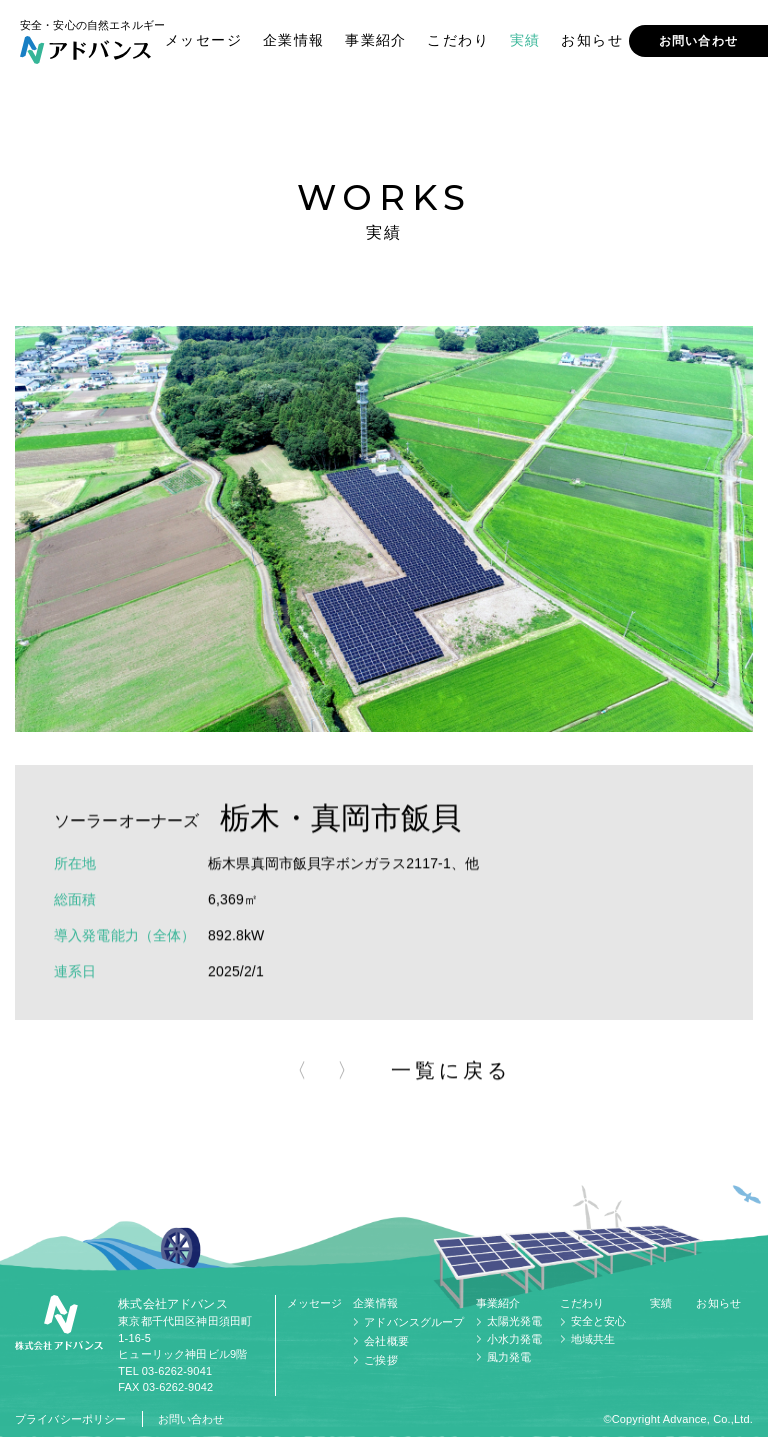  What do you see at coordinates (509, 1357) in the screenshot?
I see `風力発電` at bounding box center [509, 1357].